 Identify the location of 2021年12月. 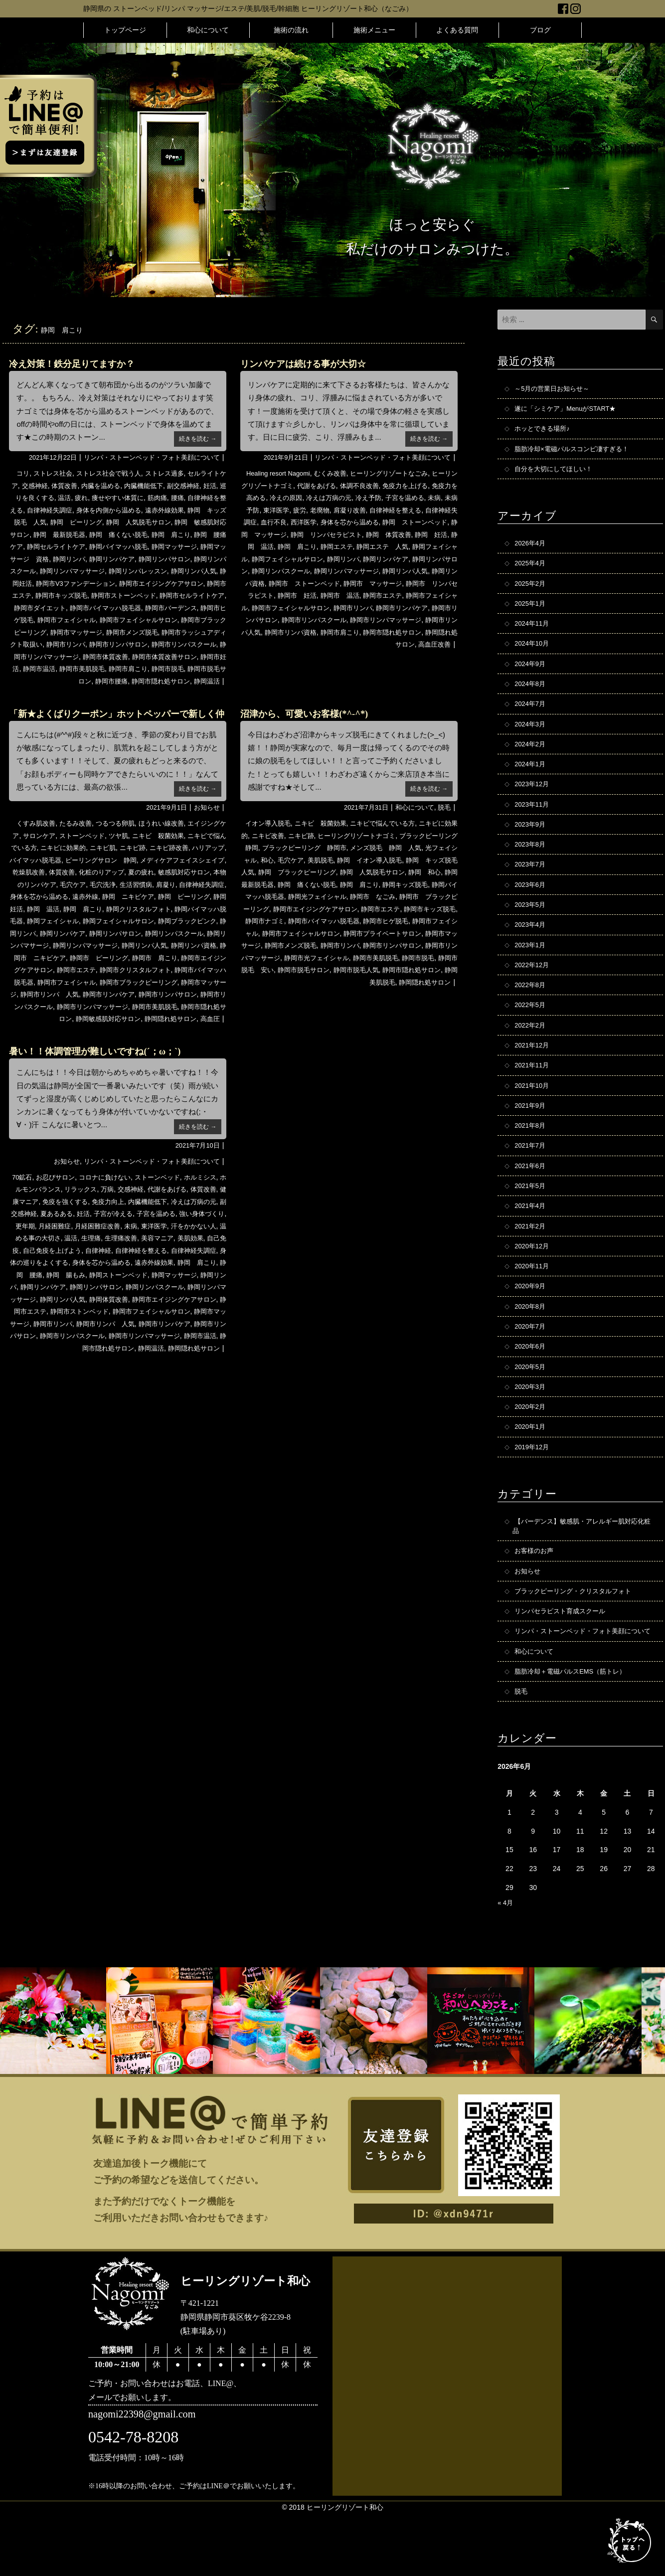
(533, 1071).